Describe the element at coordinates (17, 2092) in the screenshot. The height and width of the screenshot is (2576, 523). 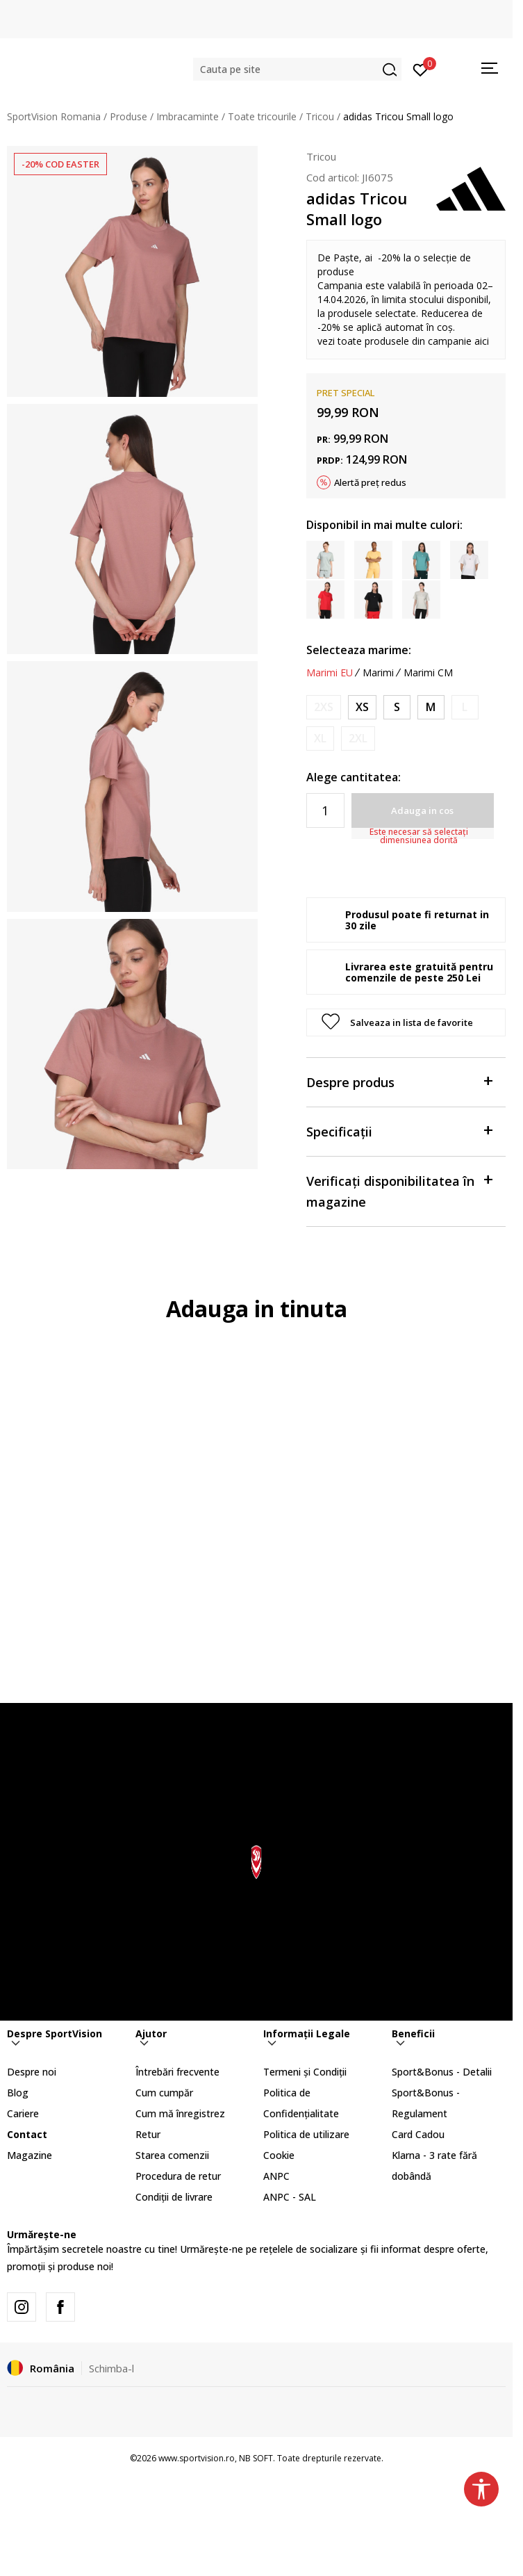
I see `Blog` at that location.